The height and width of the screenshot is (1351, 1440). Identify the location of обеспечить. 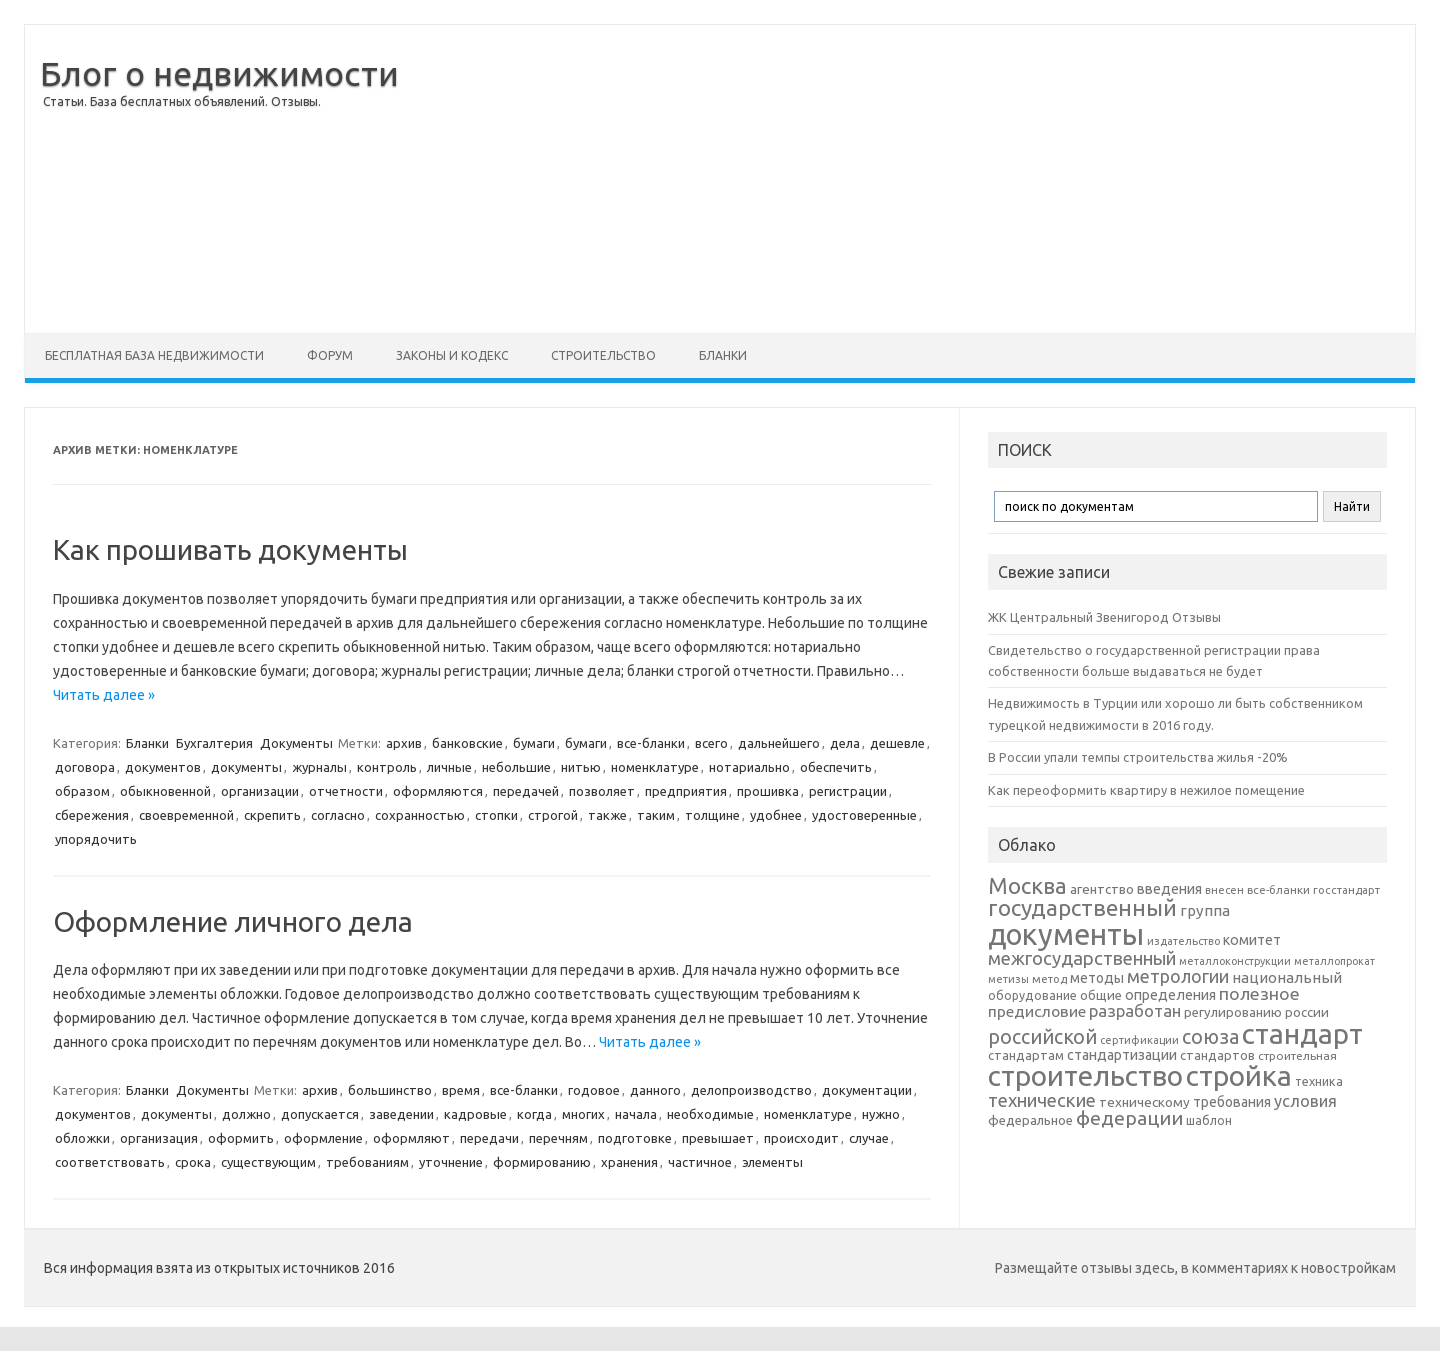
(836, 767).